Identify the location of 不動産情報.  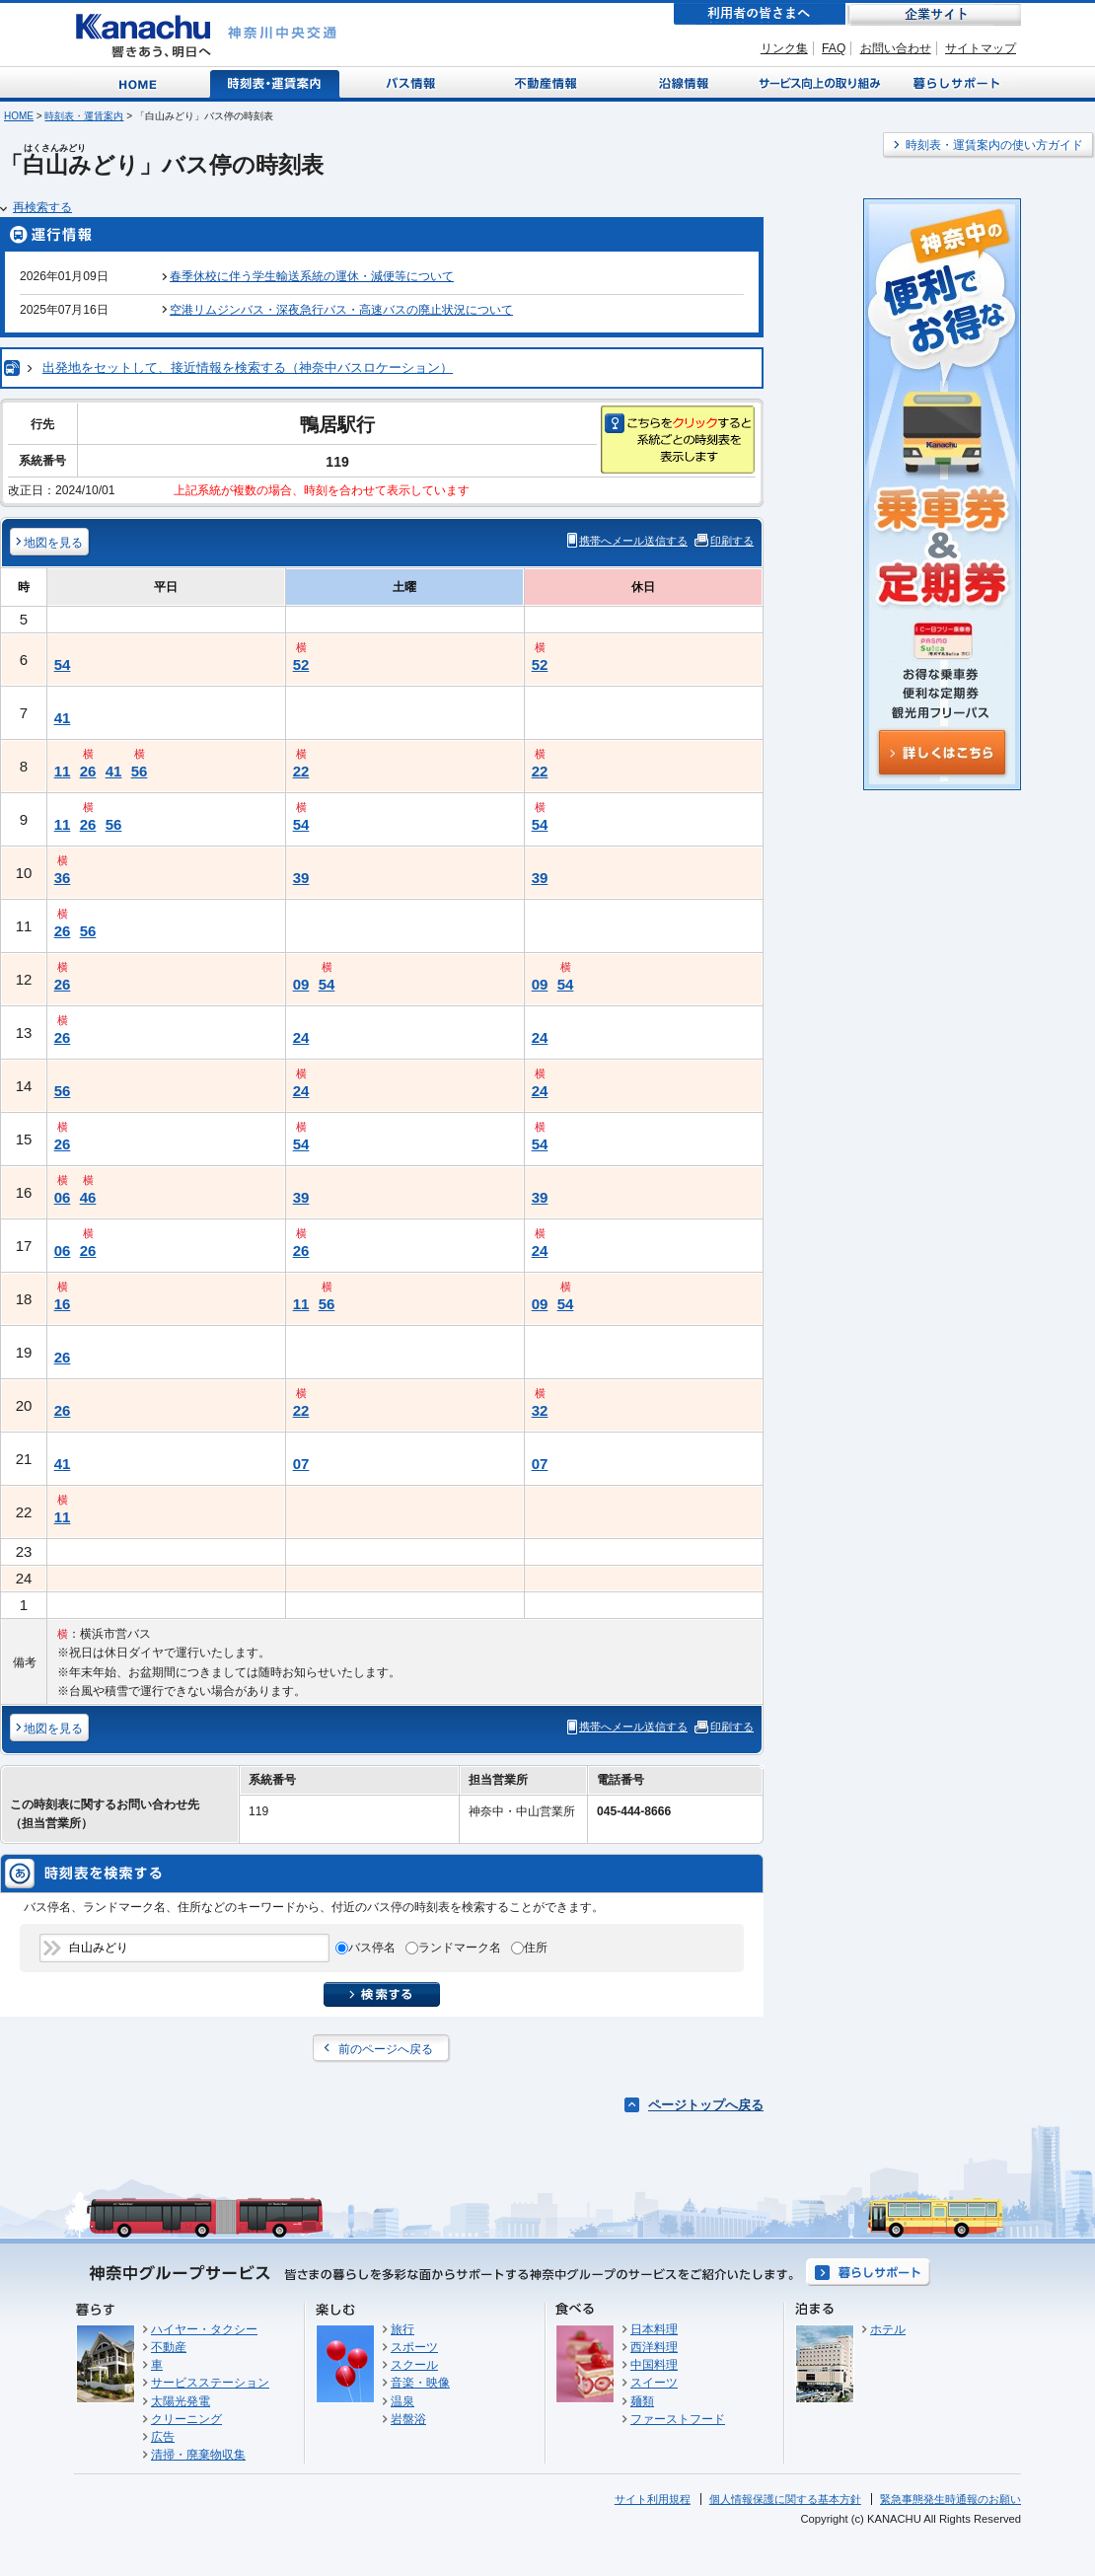
(548, 82).